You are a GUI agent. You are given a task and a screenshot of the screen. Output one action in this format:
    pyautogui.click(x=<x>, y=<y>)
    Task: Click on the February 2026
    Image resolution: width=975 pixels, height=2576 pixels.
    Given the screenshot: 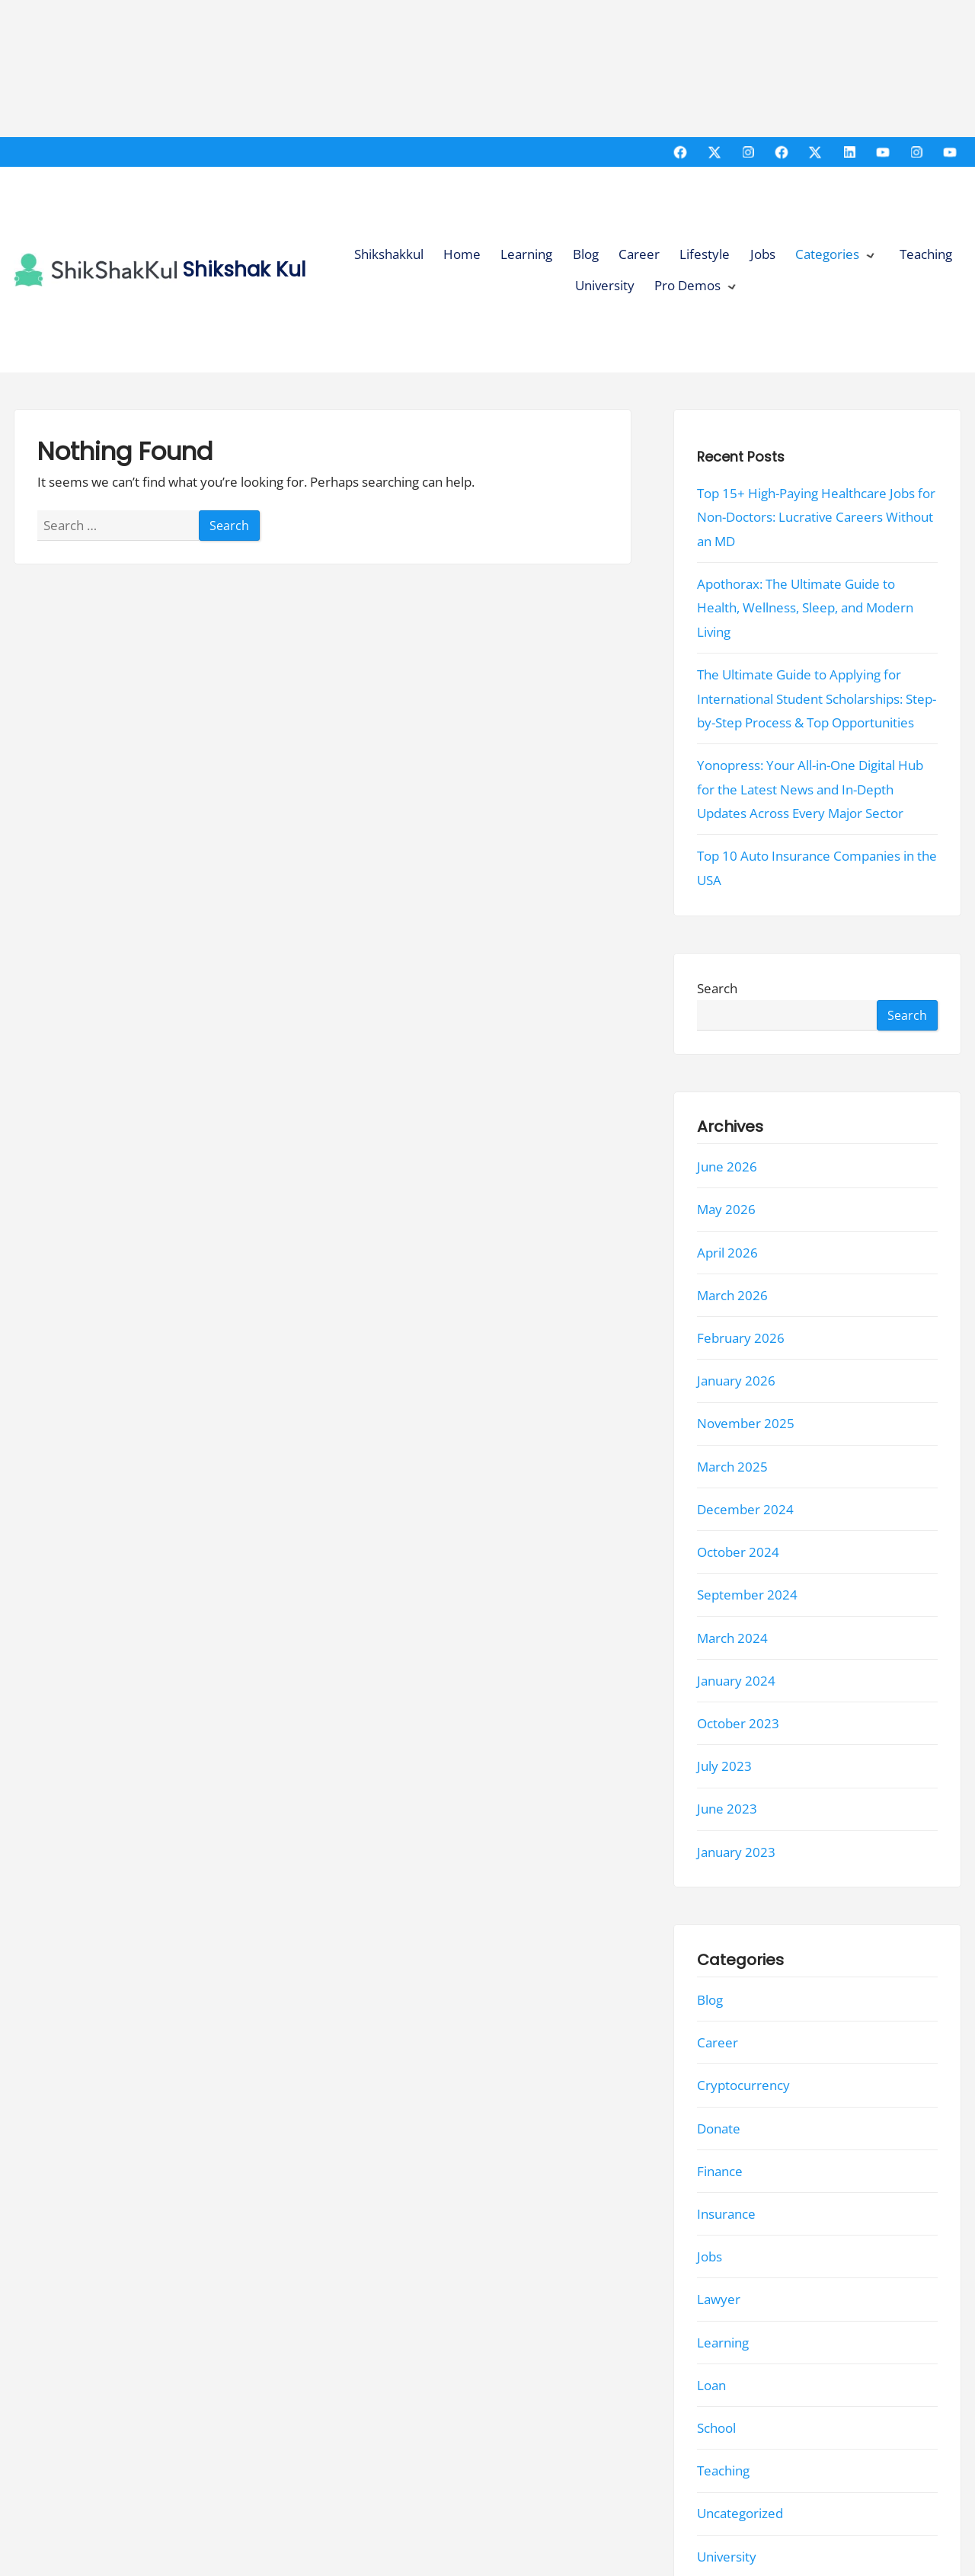 What is the action you would take?
    pyautogui.click(x=741, y=1338)
    